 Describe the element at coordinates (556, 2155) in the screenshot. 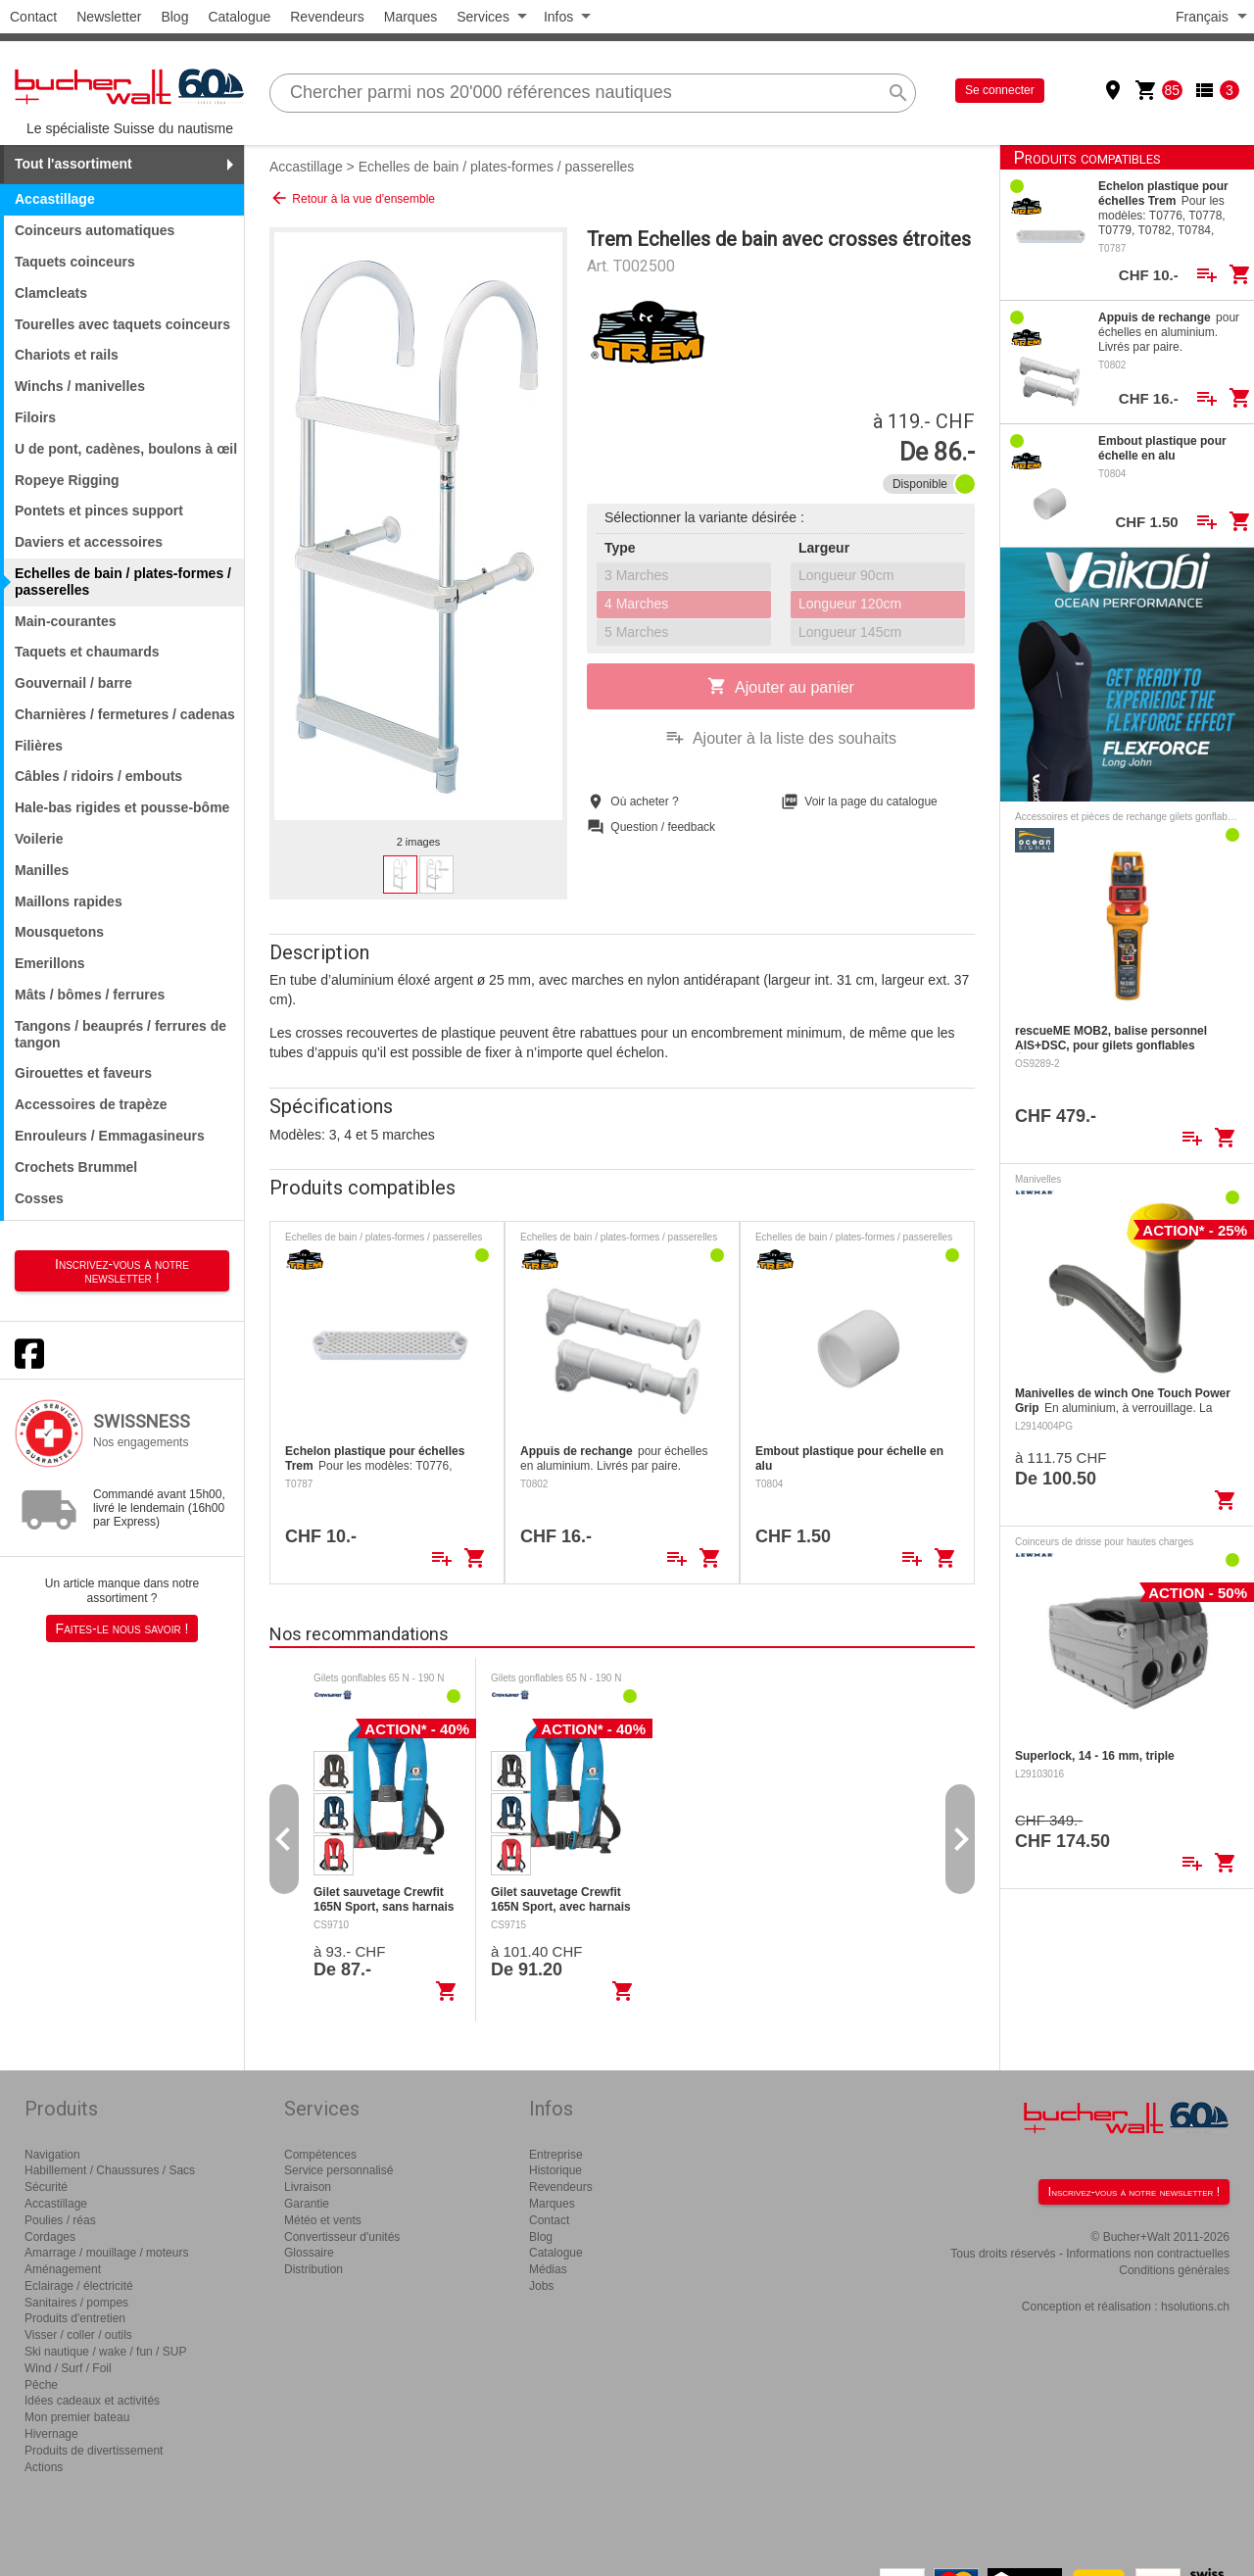

I see `Entreprise` at that location.